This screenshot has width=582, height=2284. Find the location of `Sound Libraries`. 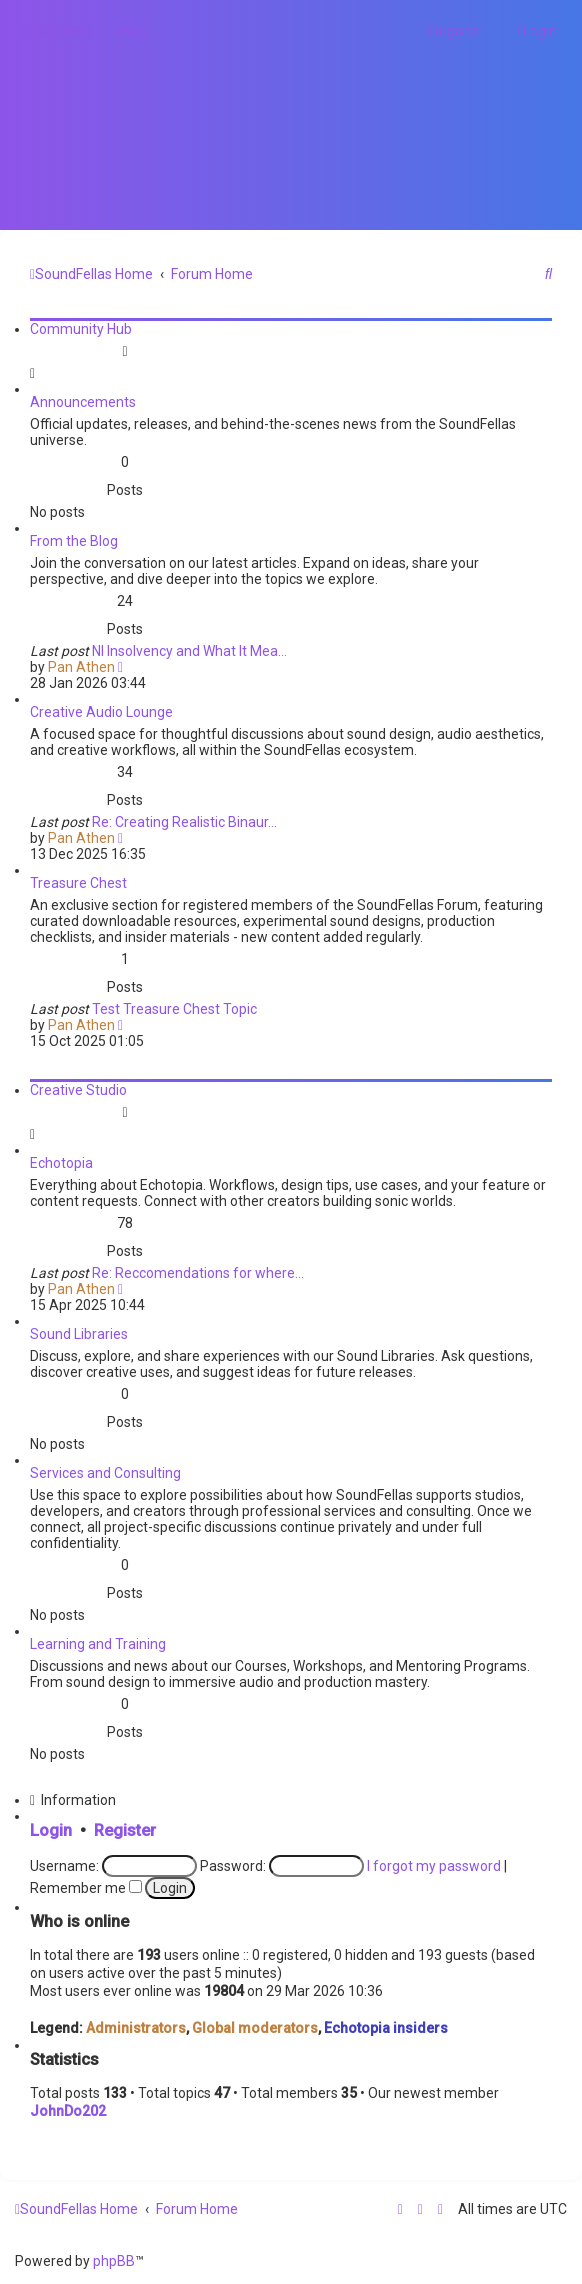

Sound Libraries is located at coordinates (79, 1334).